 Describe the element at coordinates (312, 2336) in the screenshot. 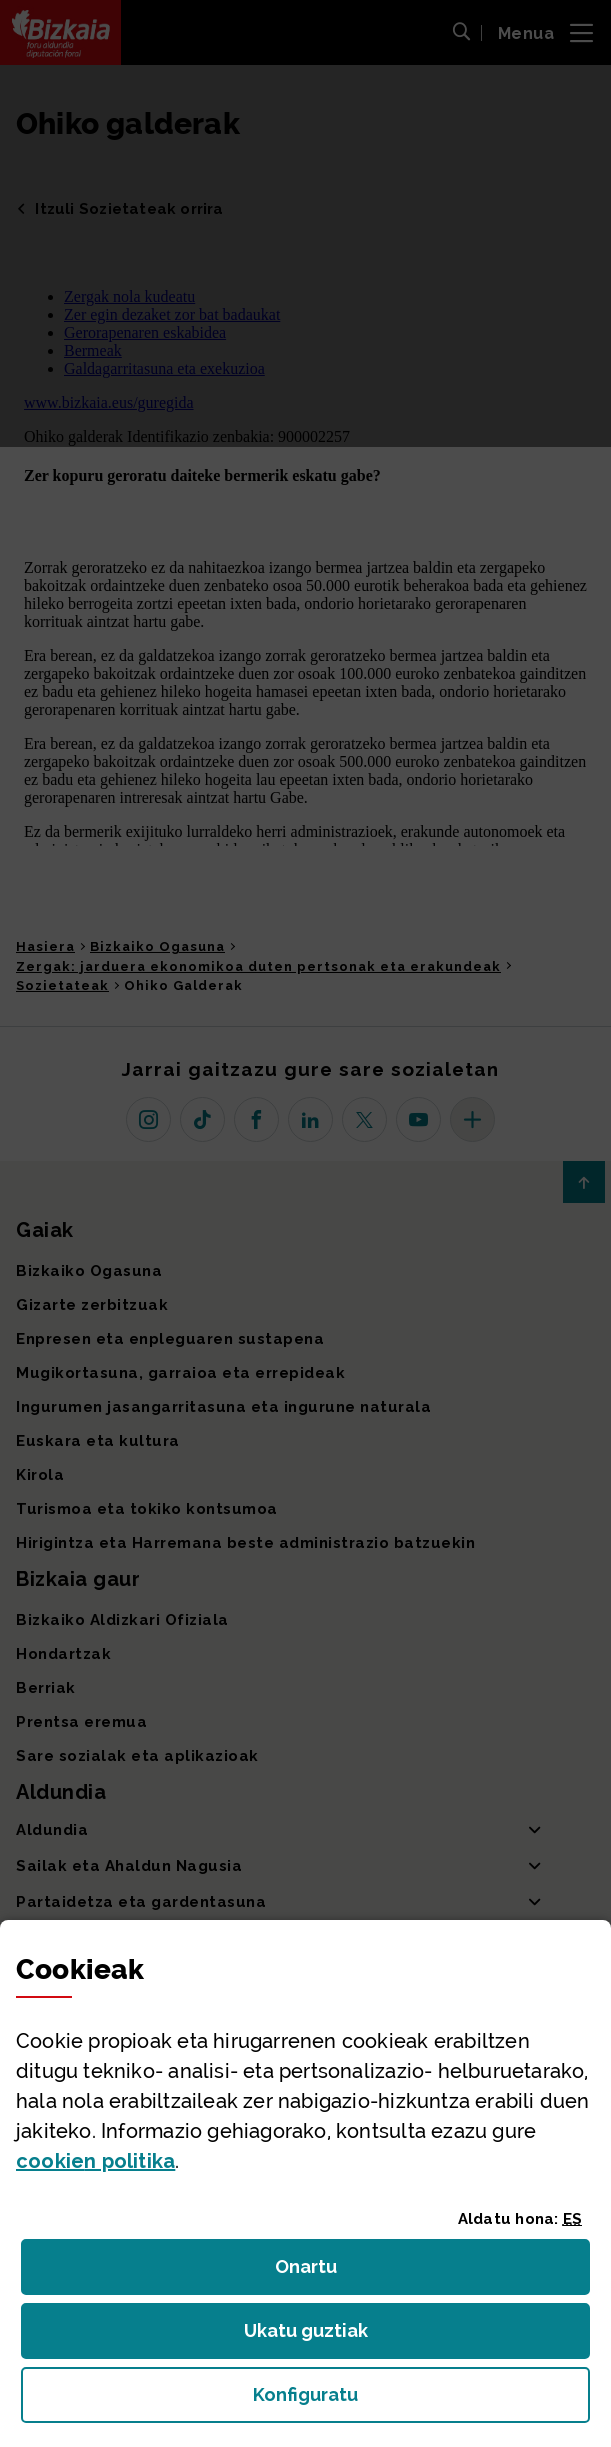

I see `Ukatu guztiak` at that location.